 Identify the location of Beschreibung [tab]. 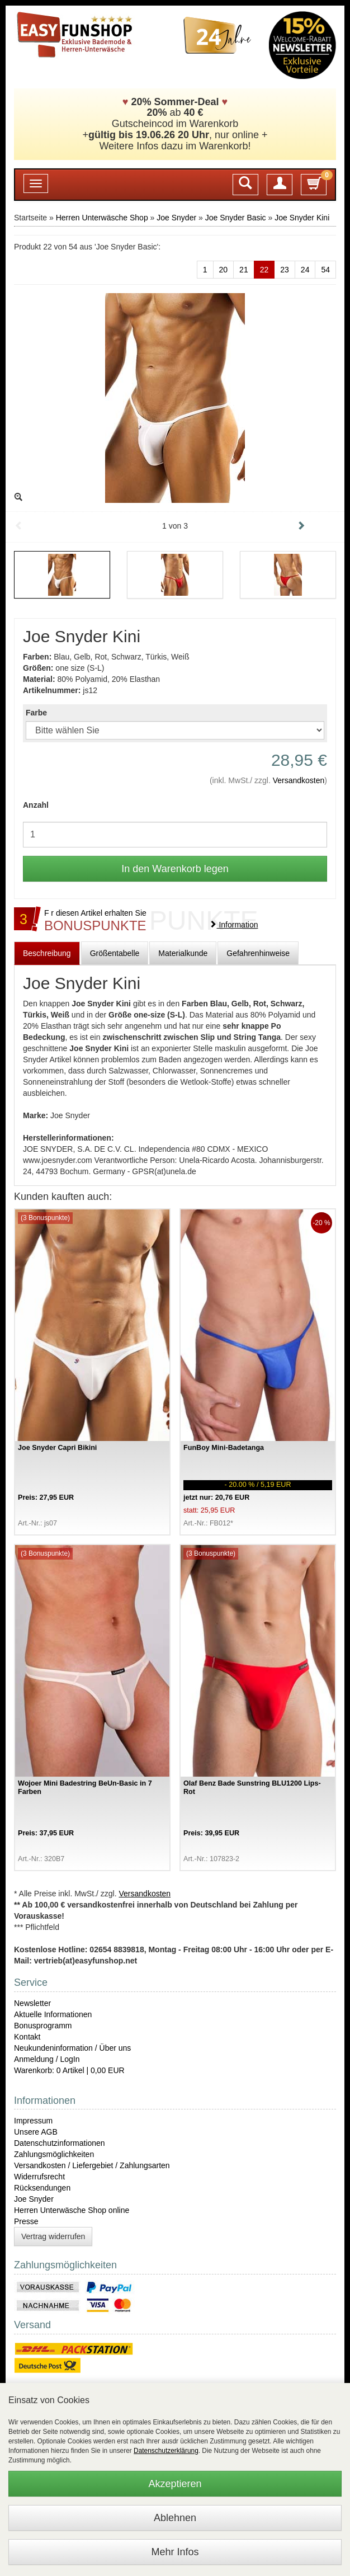
(47, 953).